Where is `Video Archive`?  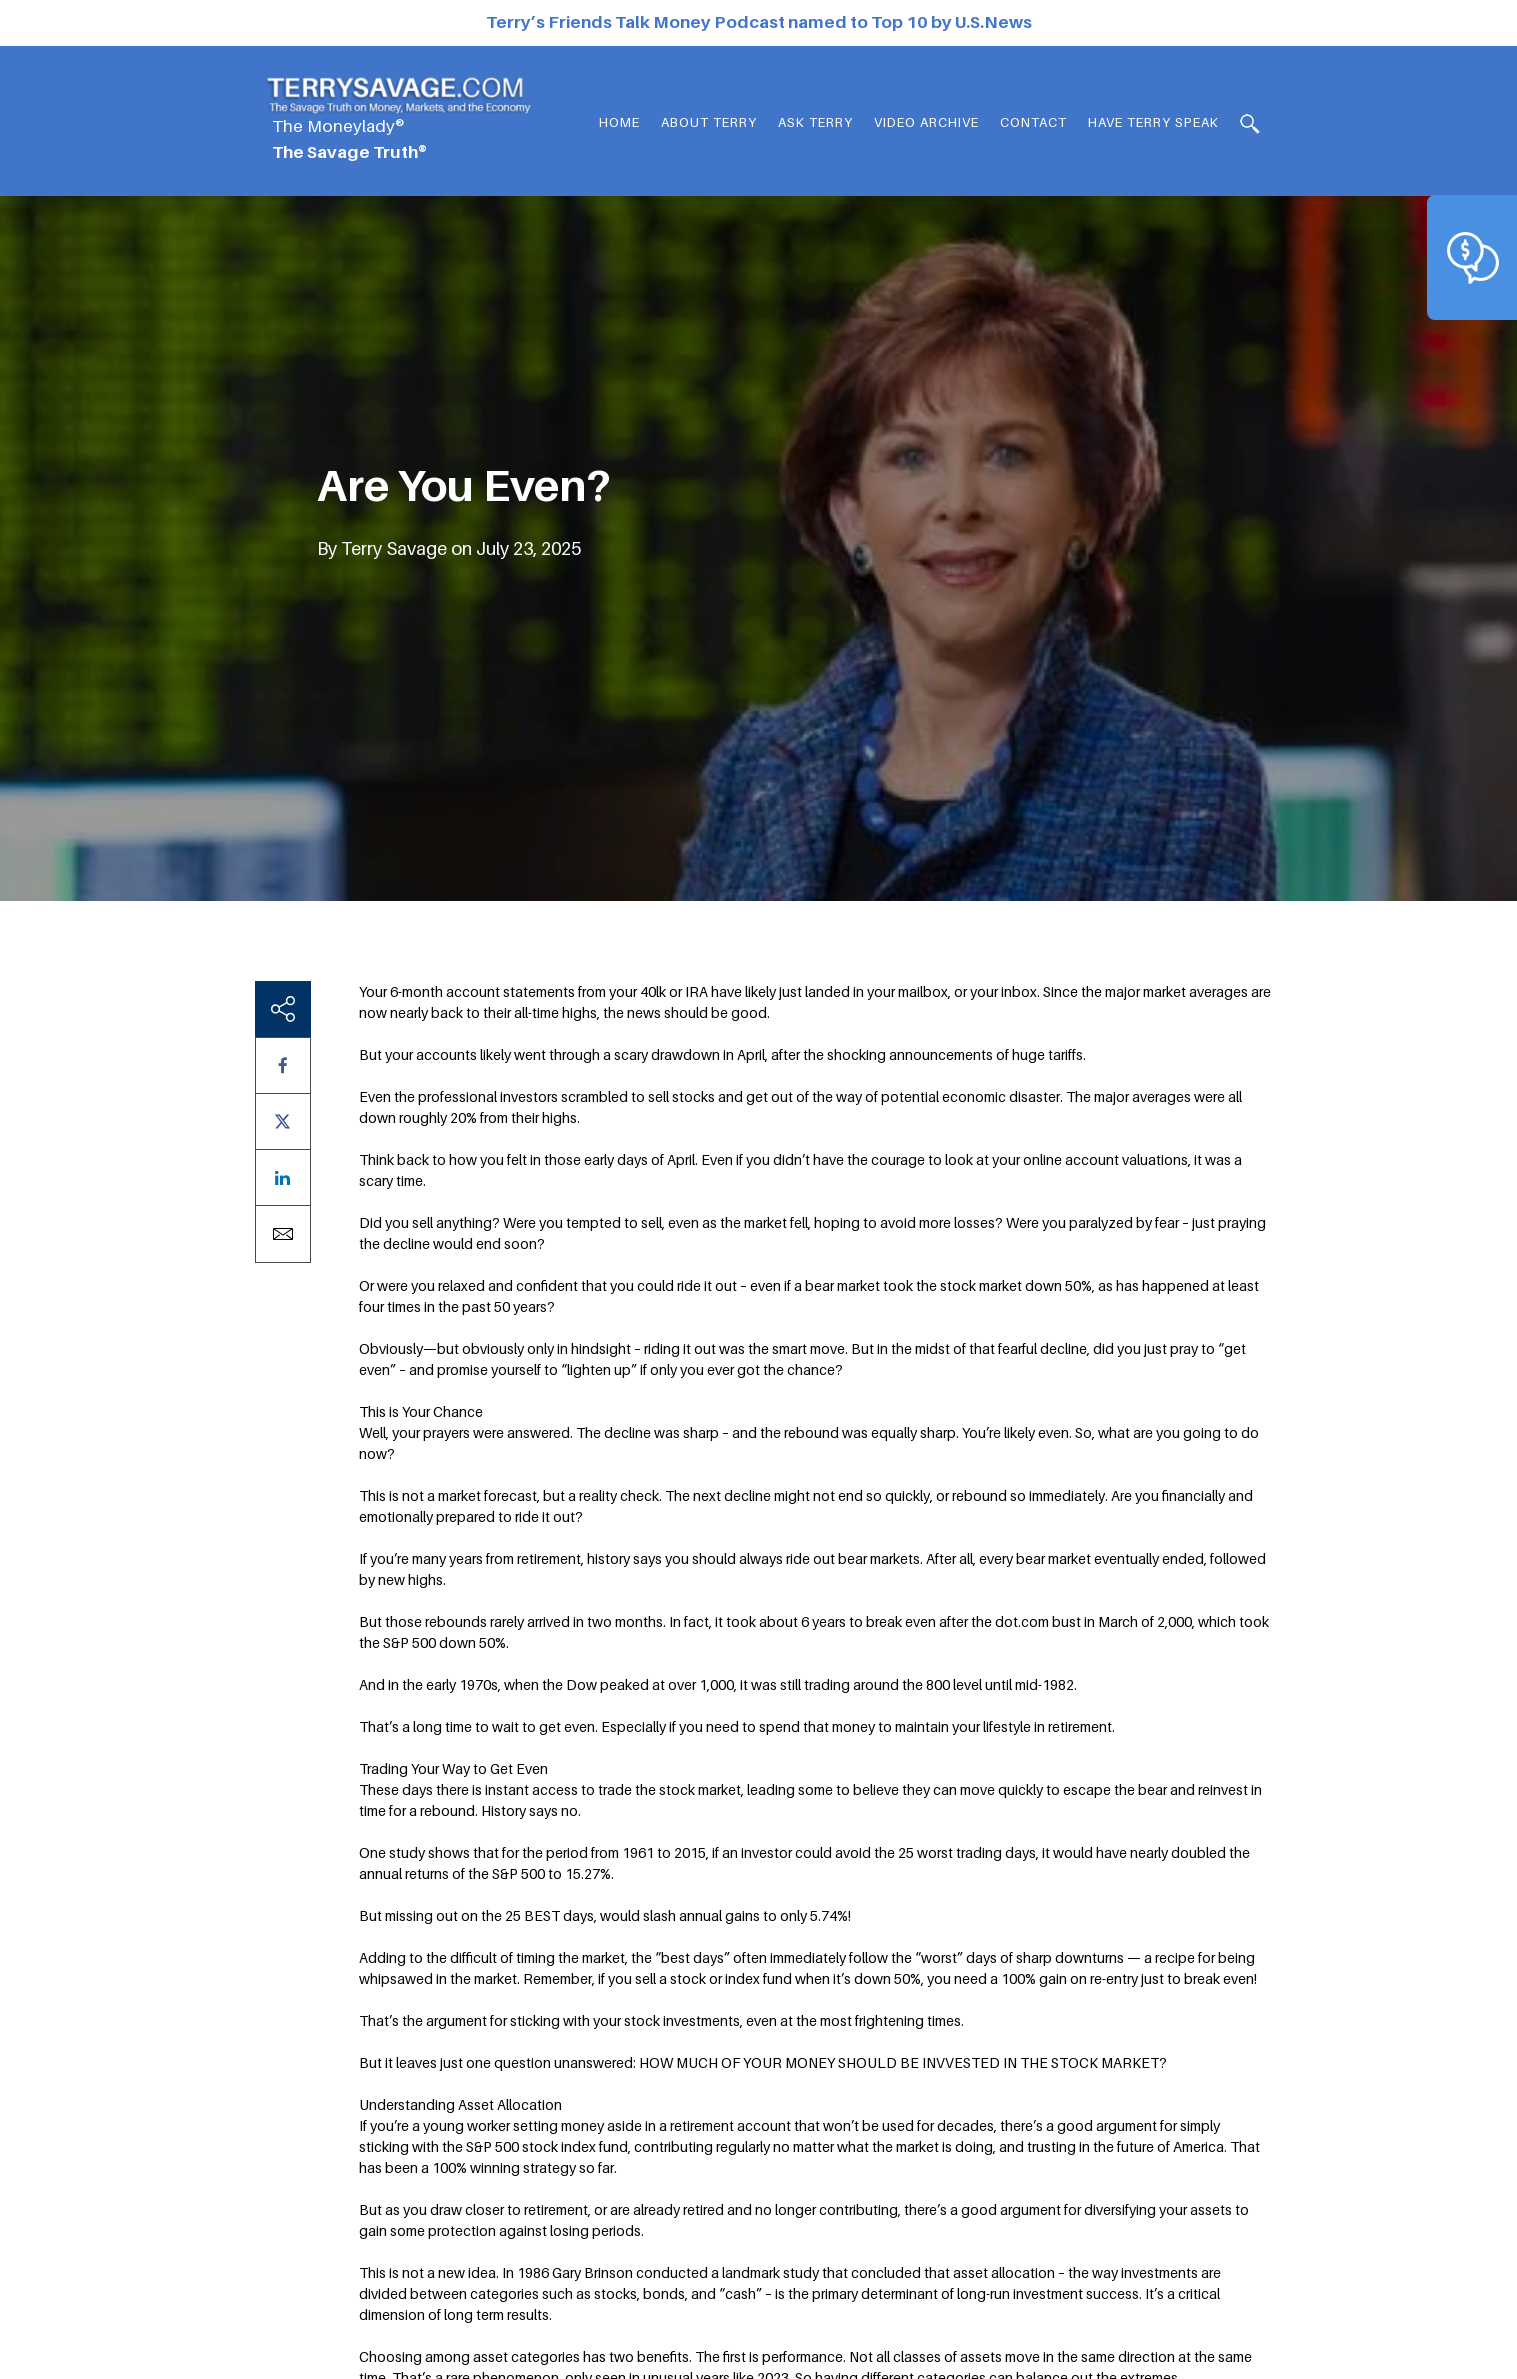
Video Archive is located at coordinates (926, 122).